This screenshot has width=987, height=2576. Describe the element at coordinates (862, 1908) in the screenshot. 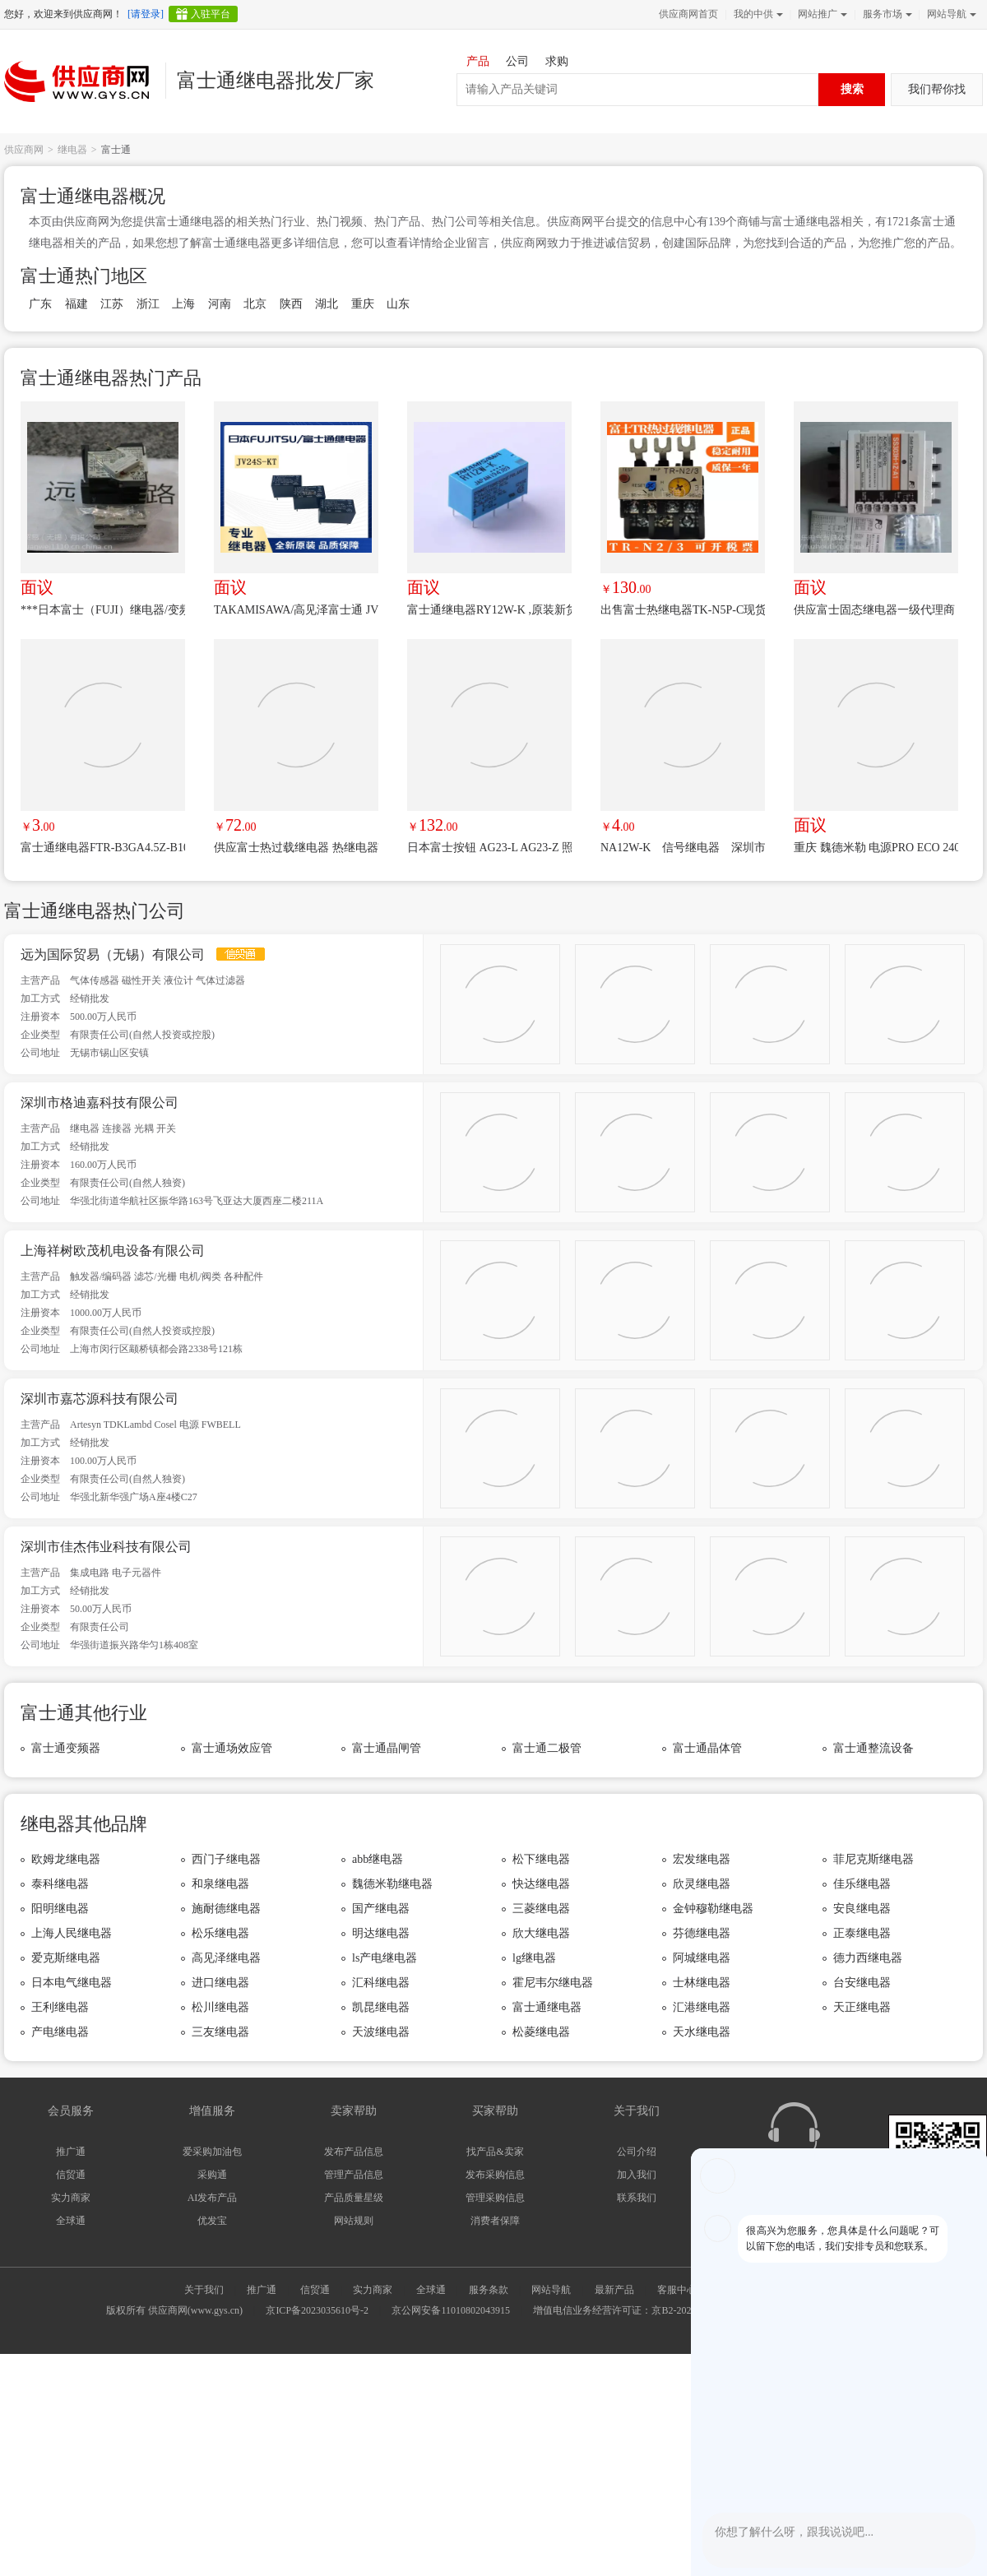

I see `安良继电器` at that location.